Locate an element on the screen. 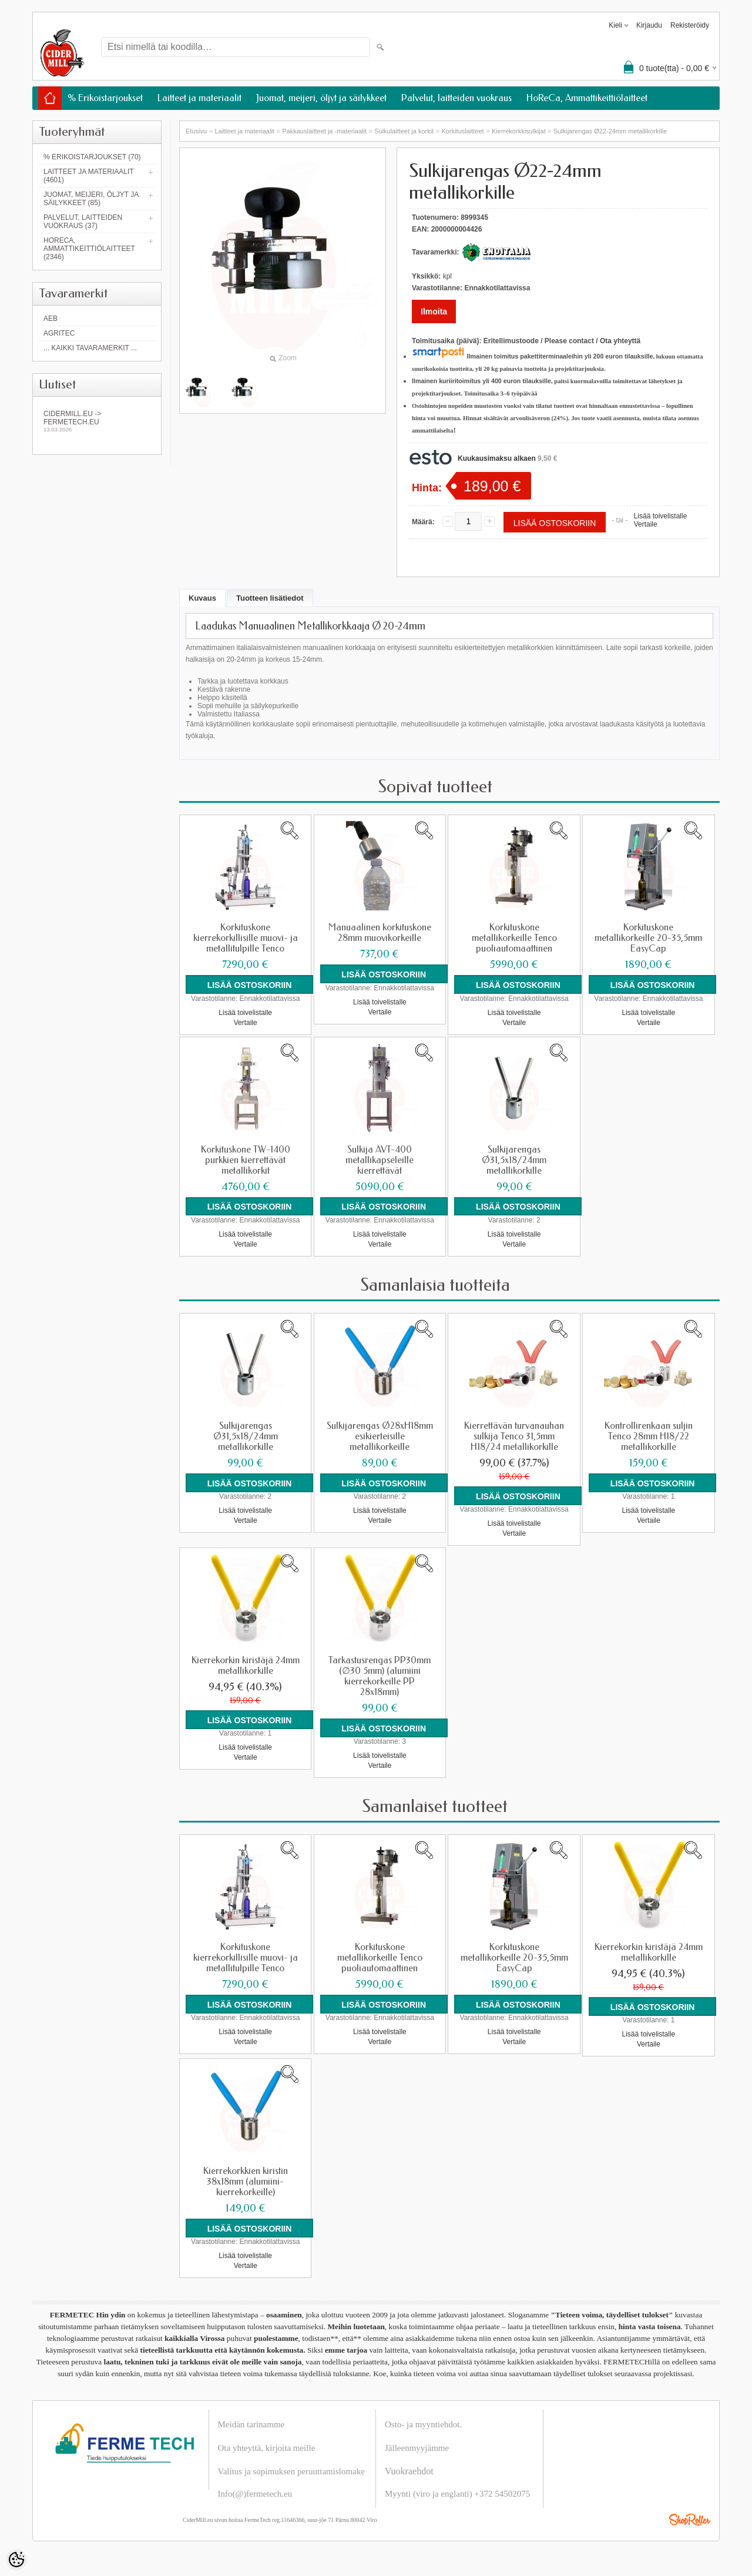  [Cookie Preferences] is located at coordinates (16, 2559).